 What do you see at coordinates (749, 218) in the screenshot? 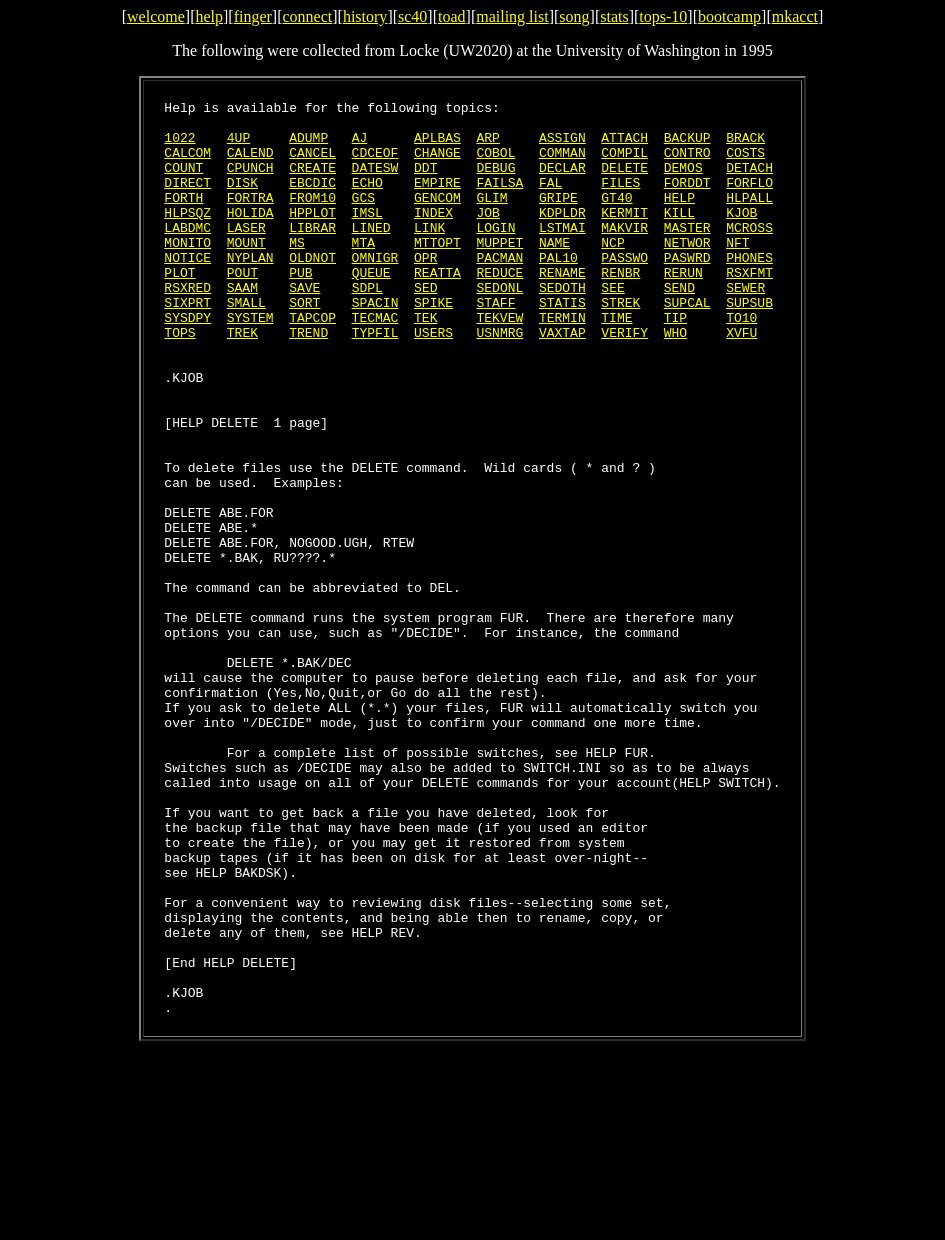
I see `HLPALL` at bounding box center [749, 218].